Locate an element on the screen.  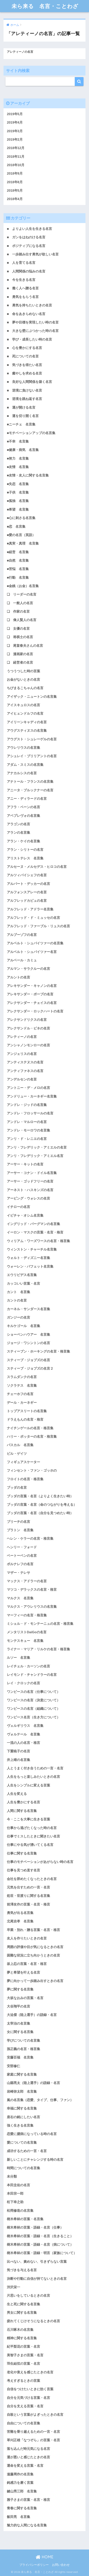
■ 人を育てる名言 is located at coordinates (21, 263).